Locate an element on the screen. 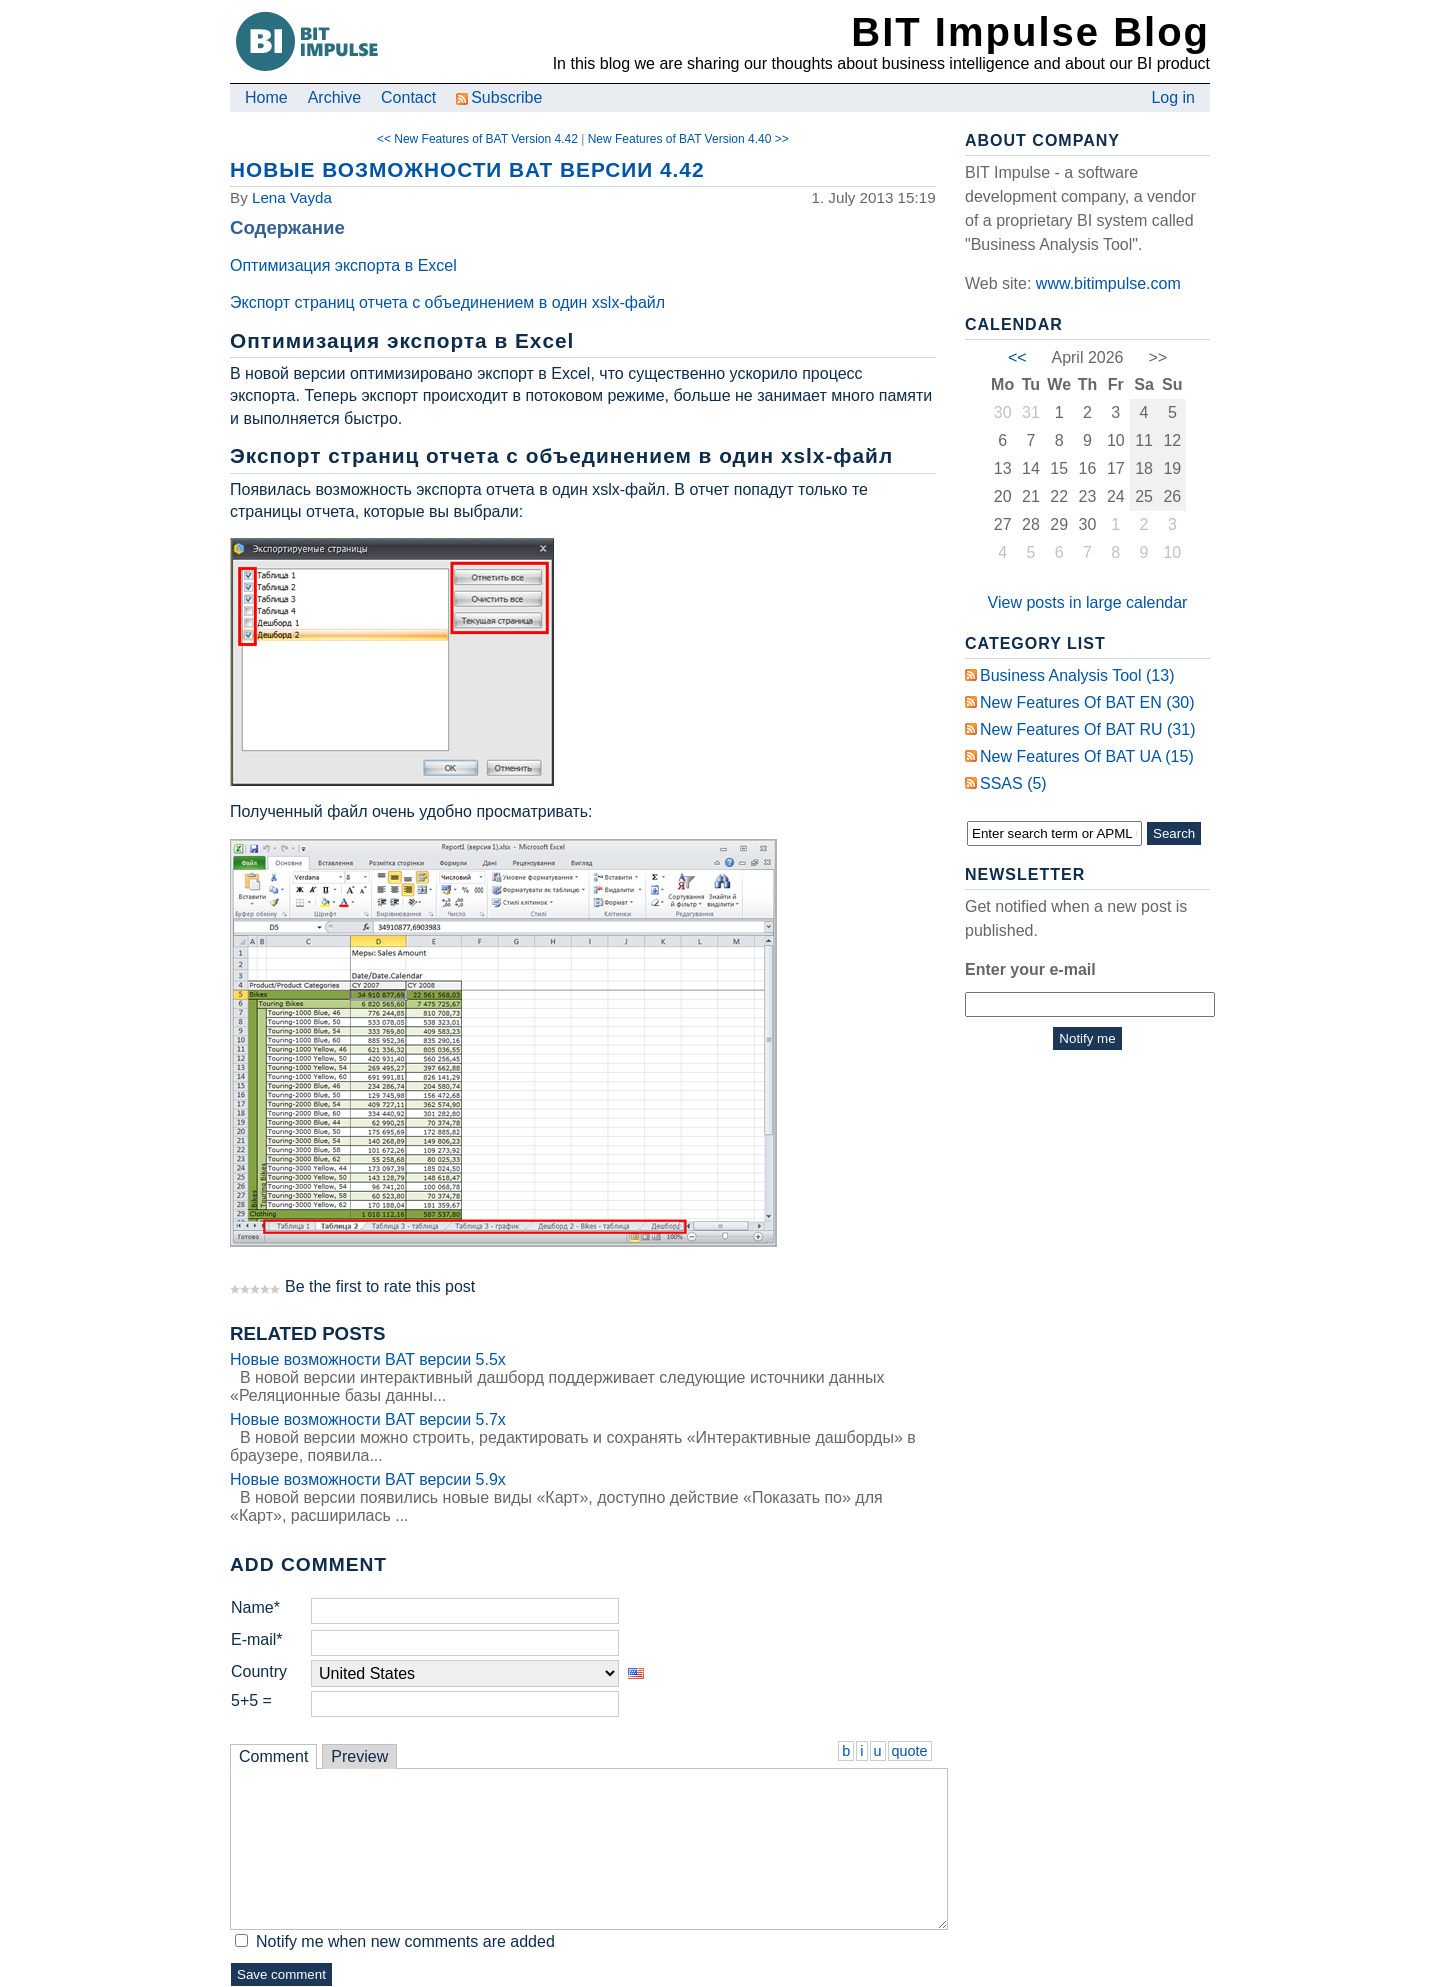 The image size is (1440, 1987). Name* is located at coordinates (255, 1607).